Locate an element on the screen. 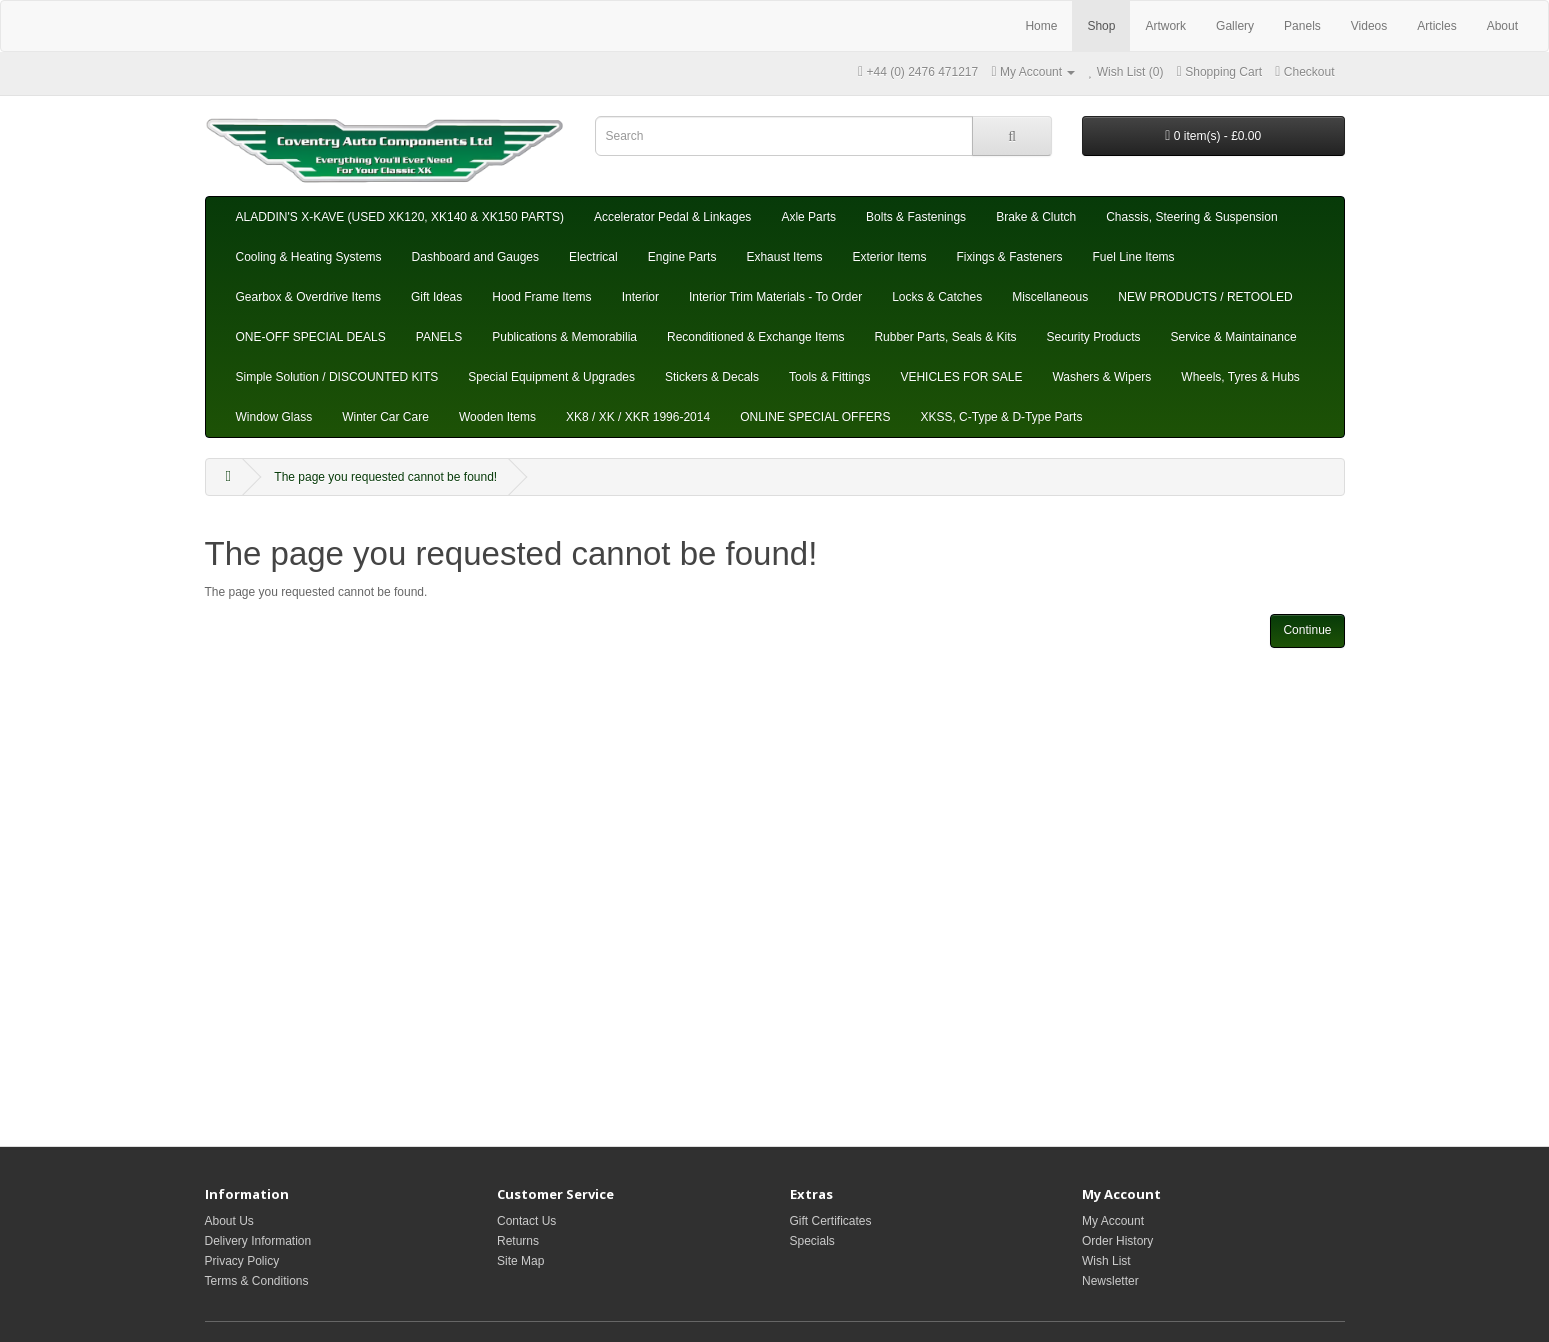 This screenshot has width=1549, height=1342. Brake & Clutch is located at coordinates (1036, 217).